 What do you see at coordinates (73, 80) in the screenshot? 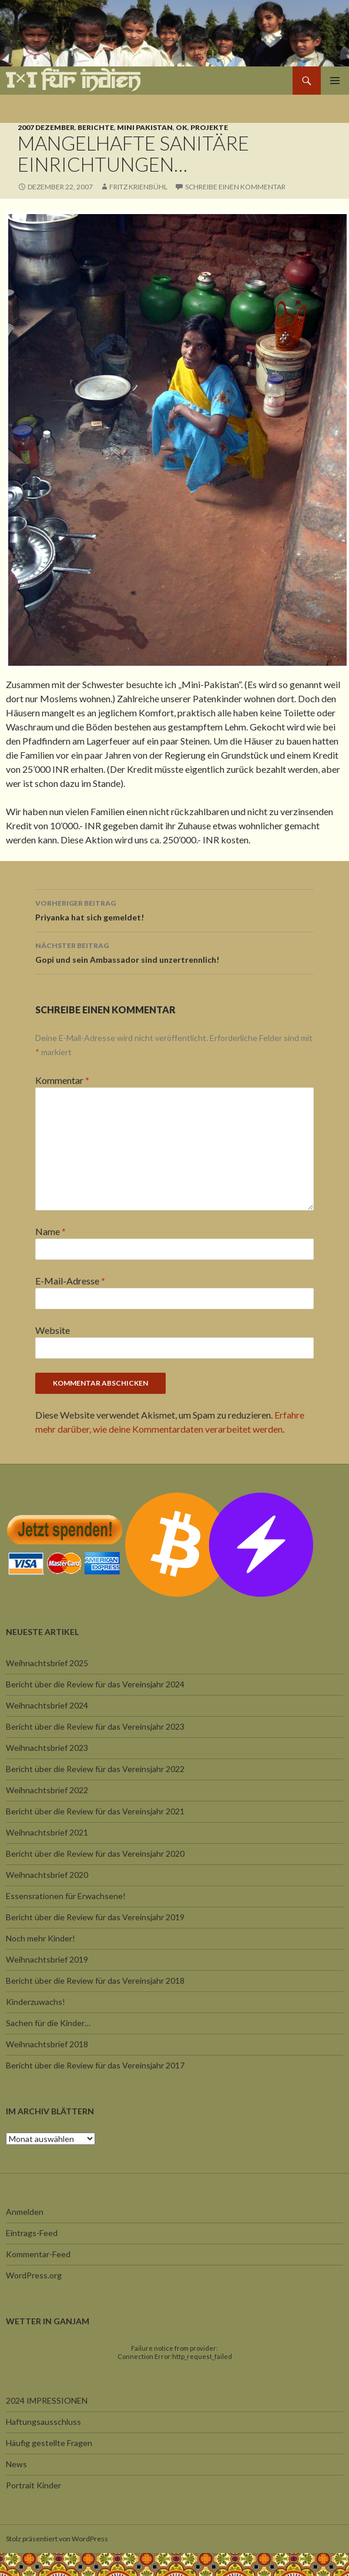
I see `1×1 für Indien` at bounding box center [73, 80].